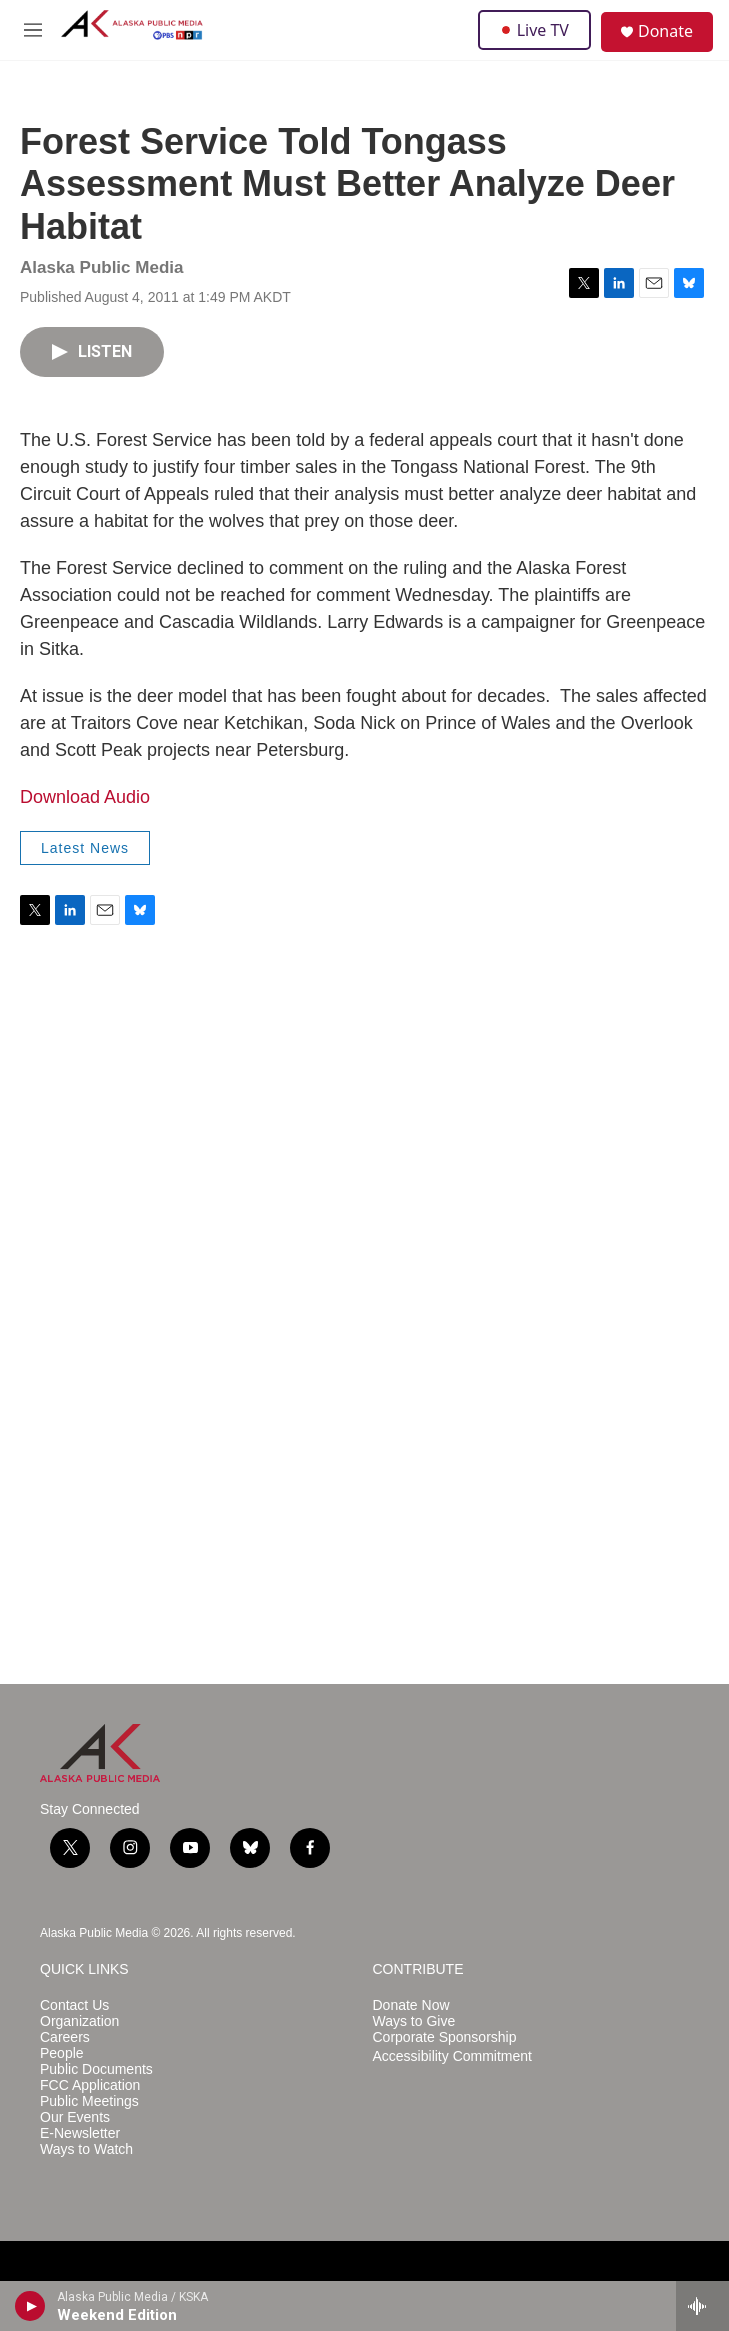 This screenshot has width=729, height=2331. What do you see at coordinates (79, 2021) in the screenshot?
I see `Organization` at bounding box center [79, 2021].